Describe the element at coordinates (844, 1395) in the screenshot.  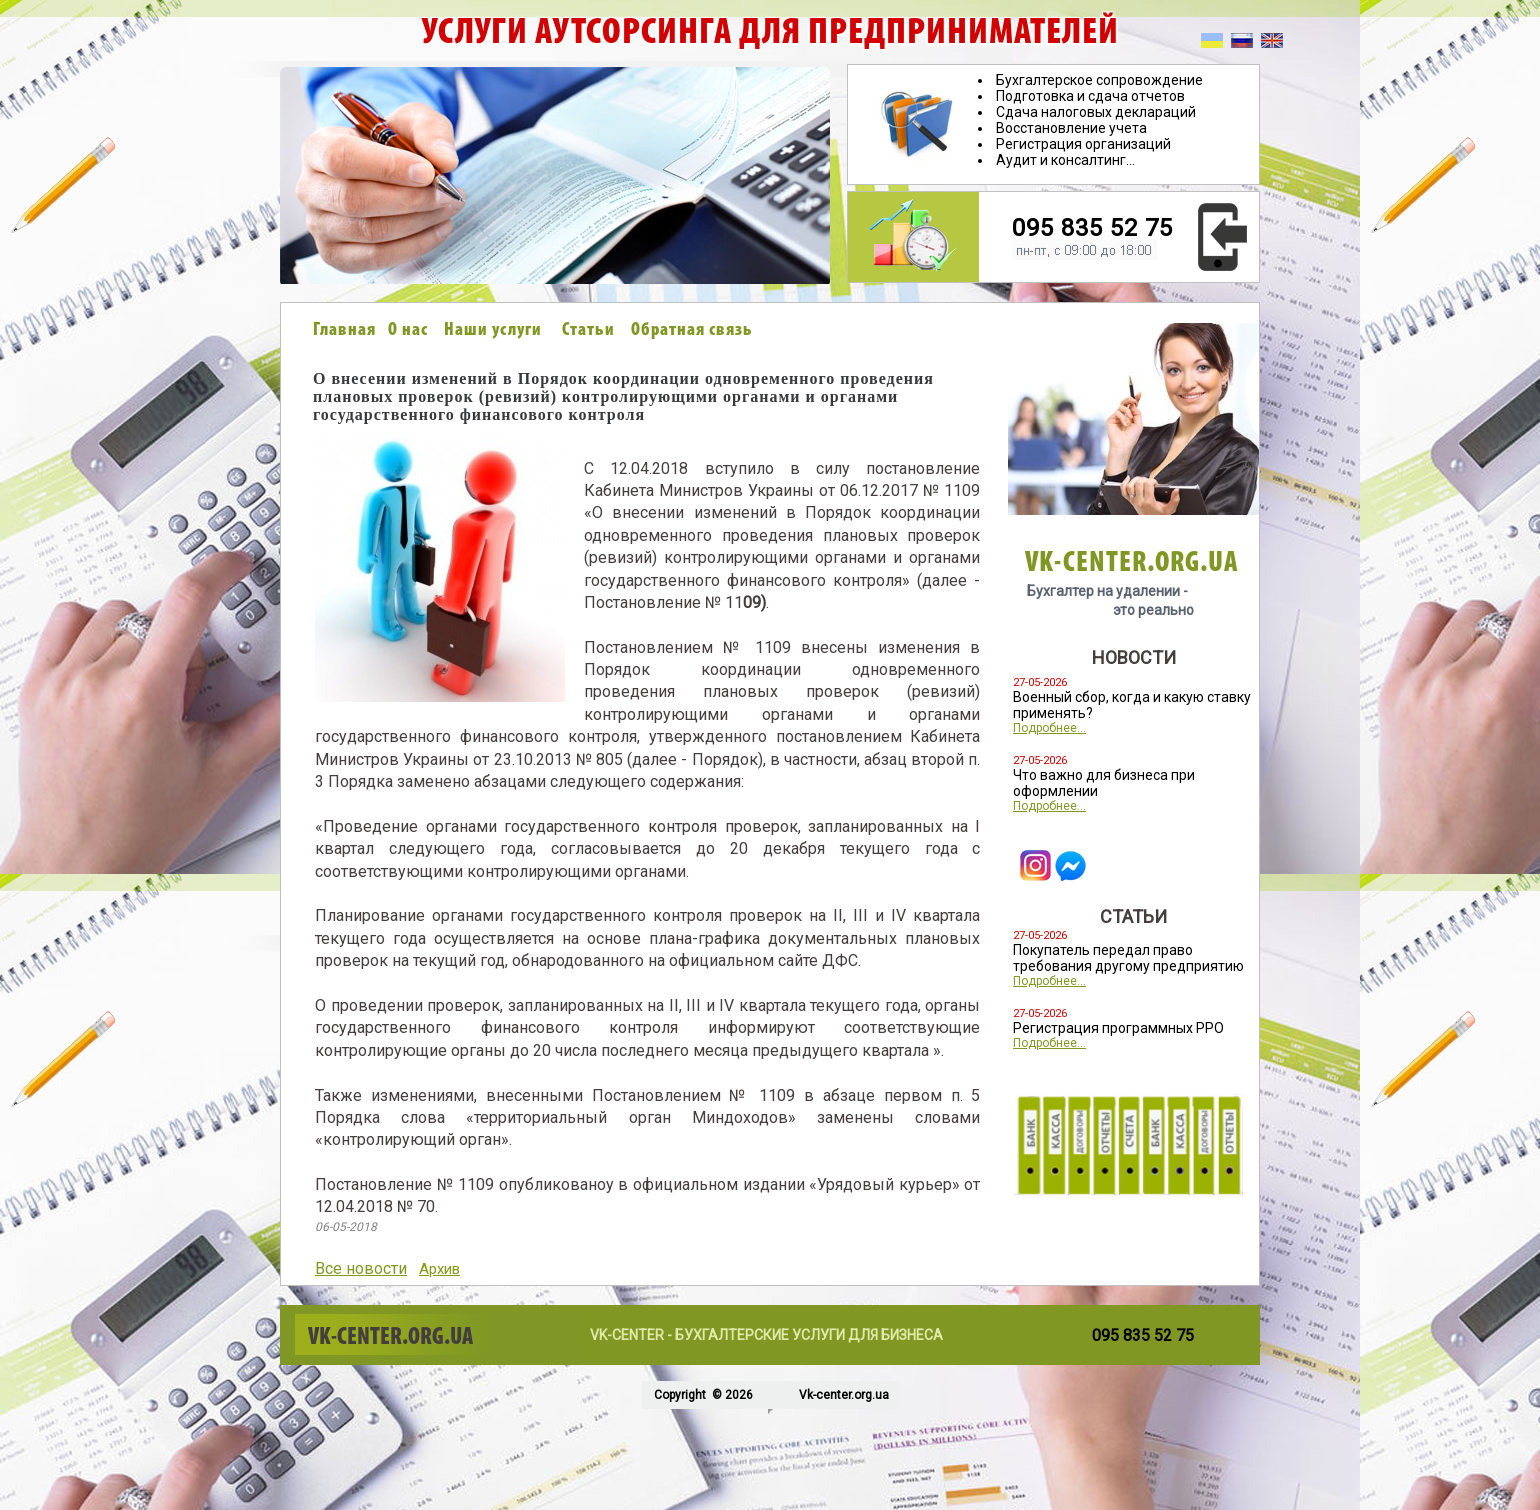
I see `Vk-center.org.ua` at that location.